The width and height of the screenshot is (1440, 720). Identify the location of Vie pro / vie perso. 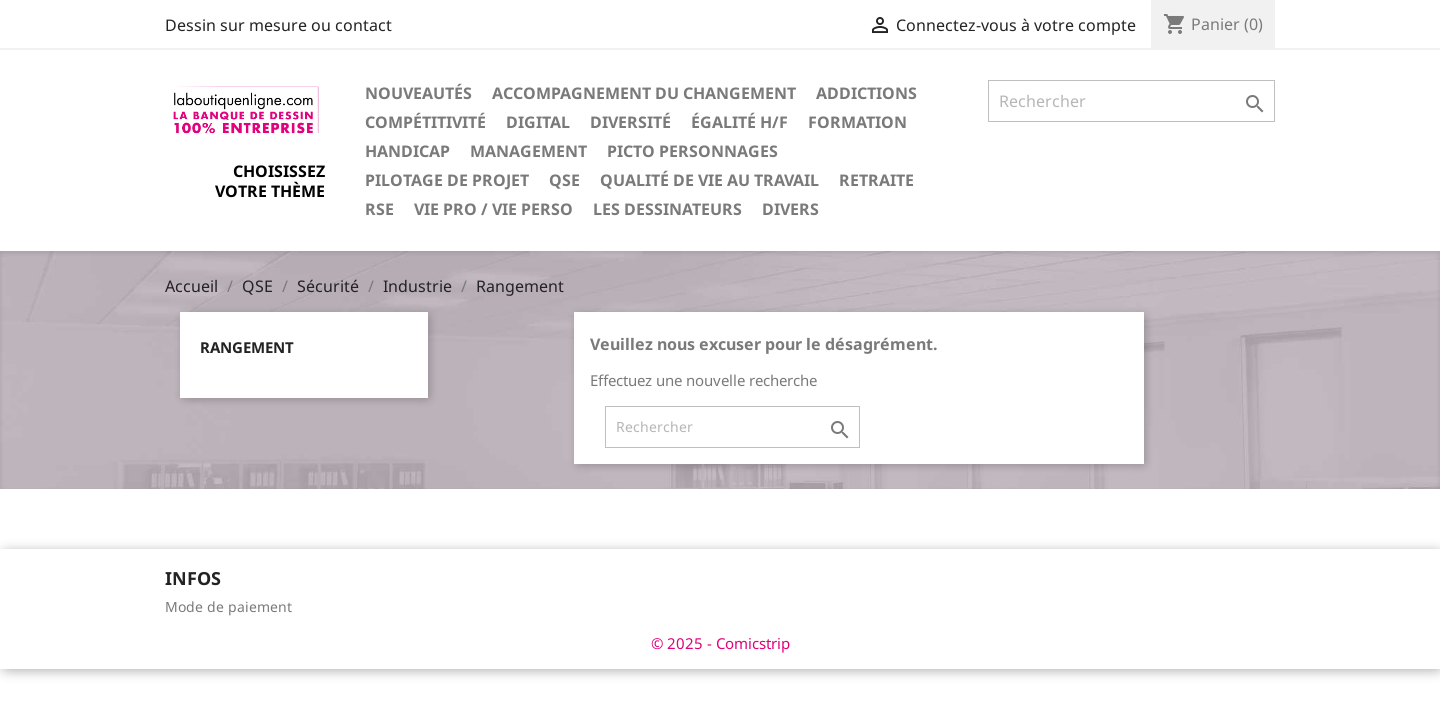
(493, 209).